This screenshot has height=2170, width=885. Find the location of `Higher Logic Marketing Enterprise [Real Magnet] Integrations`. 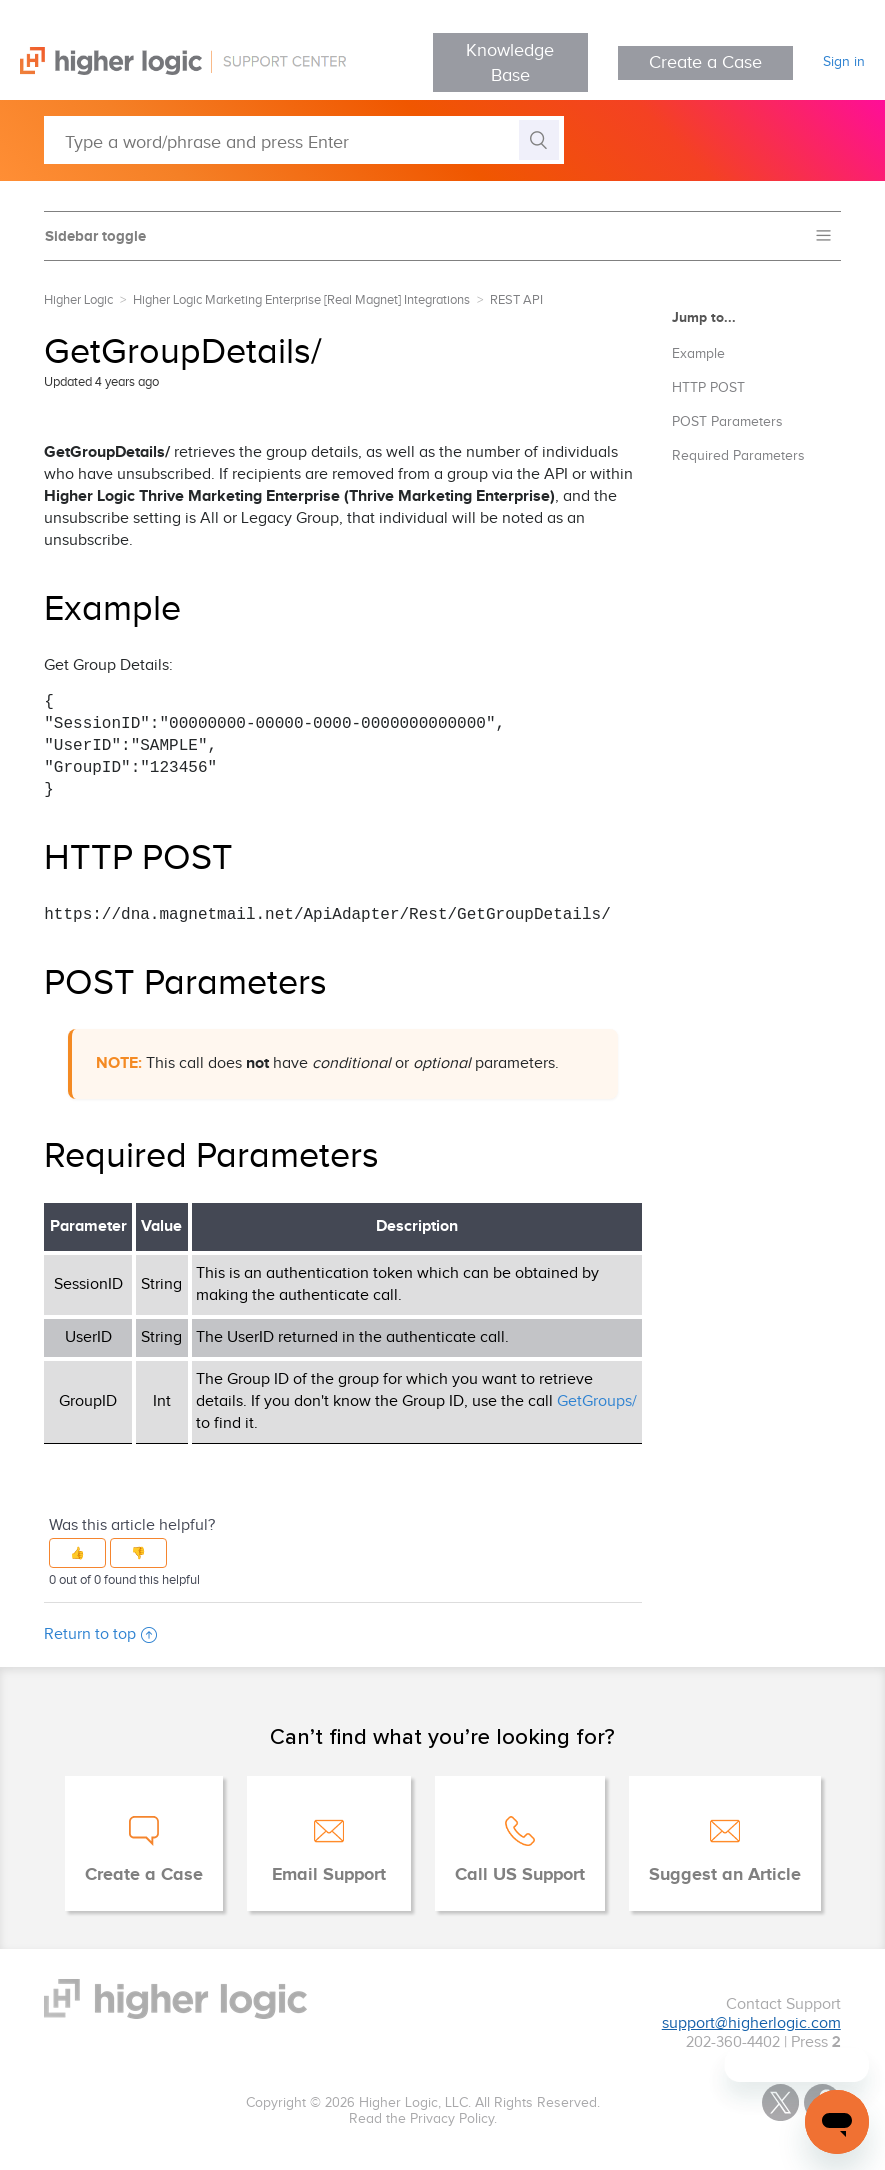

Higher Logic Marketing Enterprise [Real Magnet] Integrations is located at coordinates (301, 300).